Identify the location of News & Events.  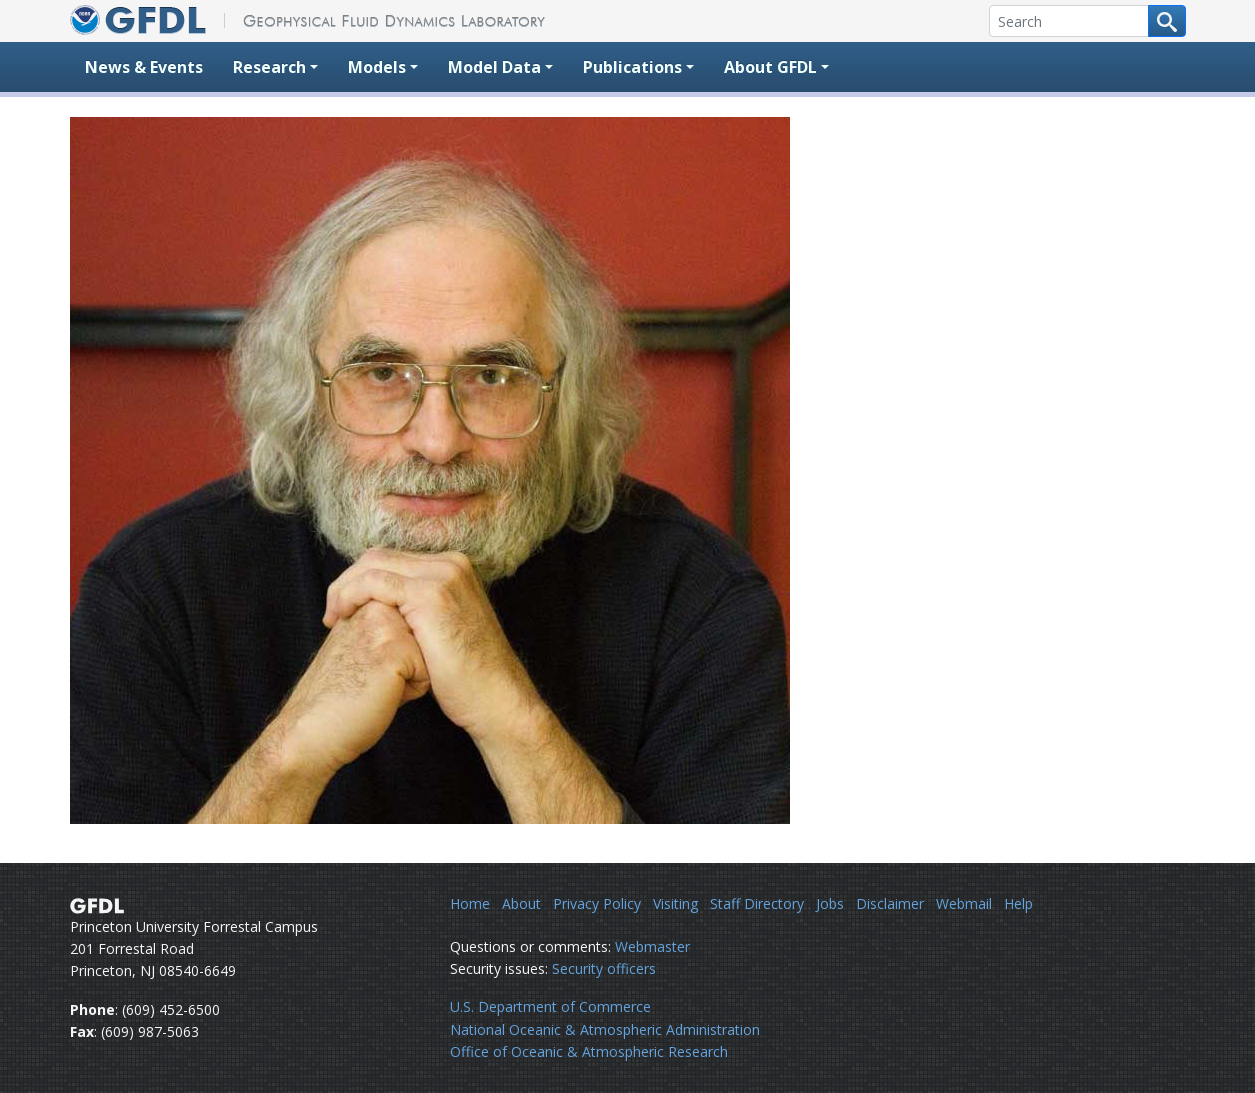
(144, 67).